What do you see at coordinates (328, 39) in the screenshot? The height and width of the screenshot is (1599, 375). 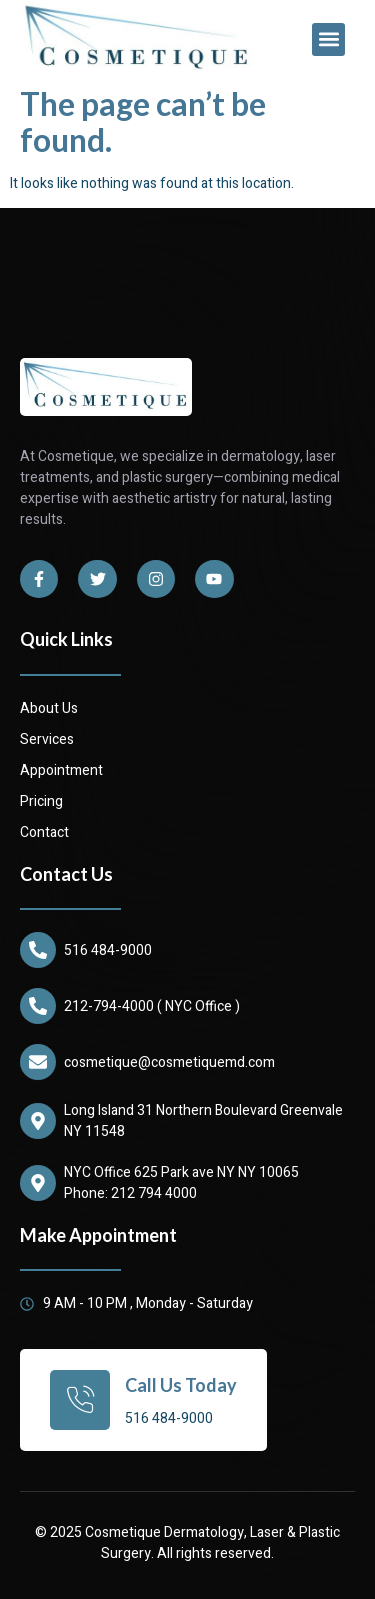 I see `[button]` at bounding box center [328, 39].